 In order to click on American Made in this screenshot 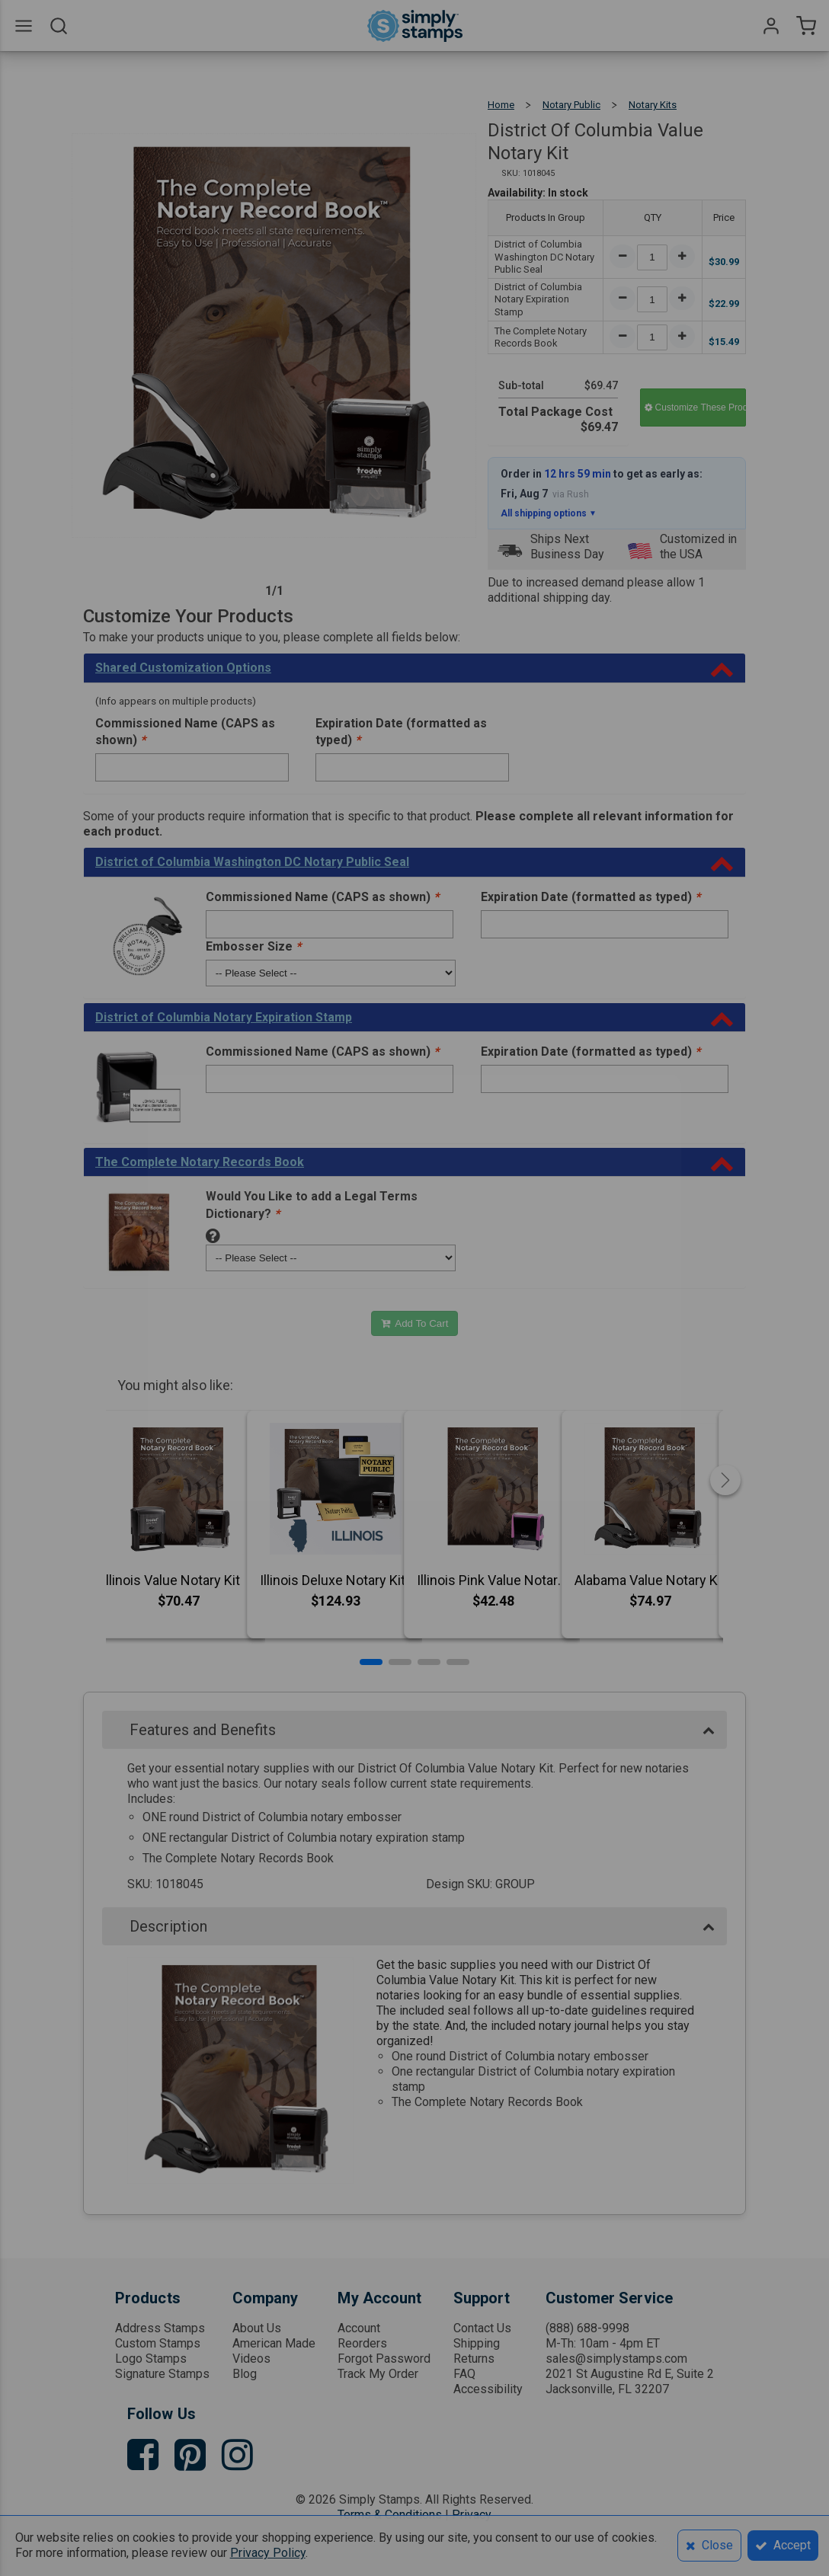, I will do `click(273, 2343)`.